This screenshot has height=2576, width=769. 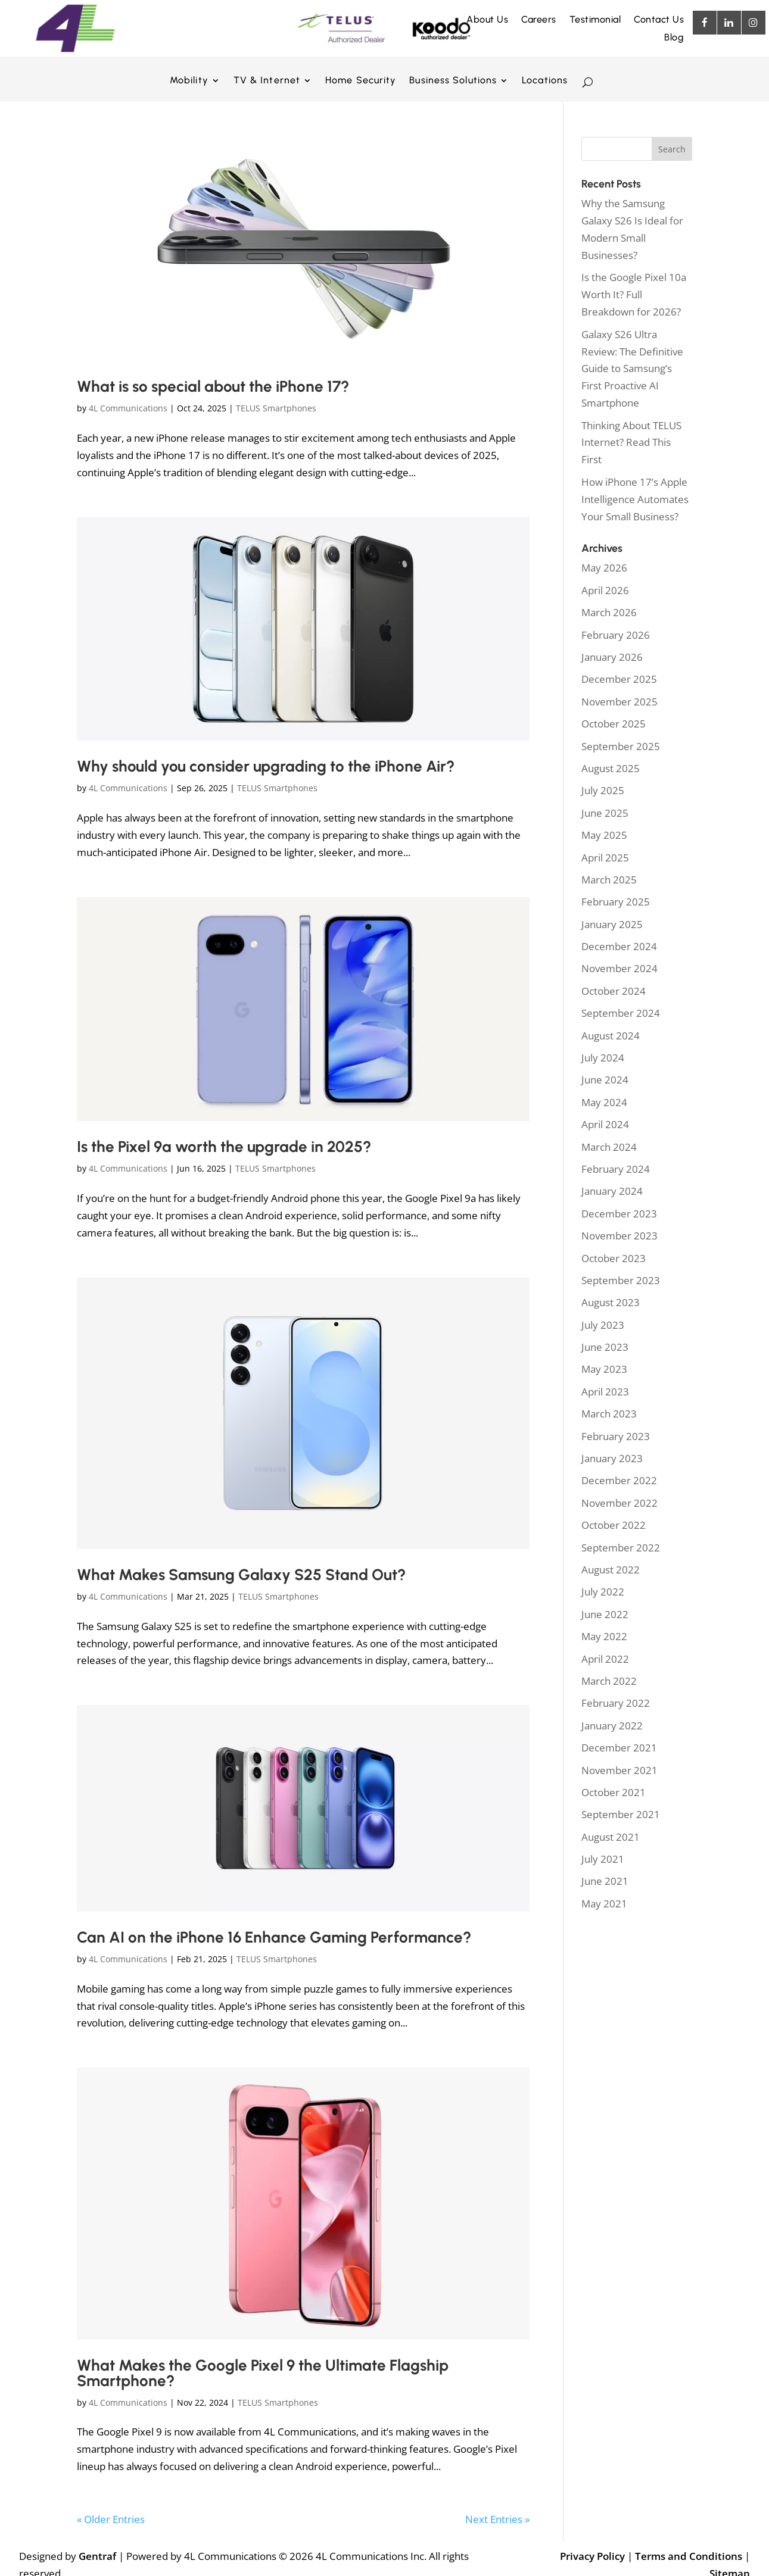 I want to click on November 2025, so click(x=619, y=701).